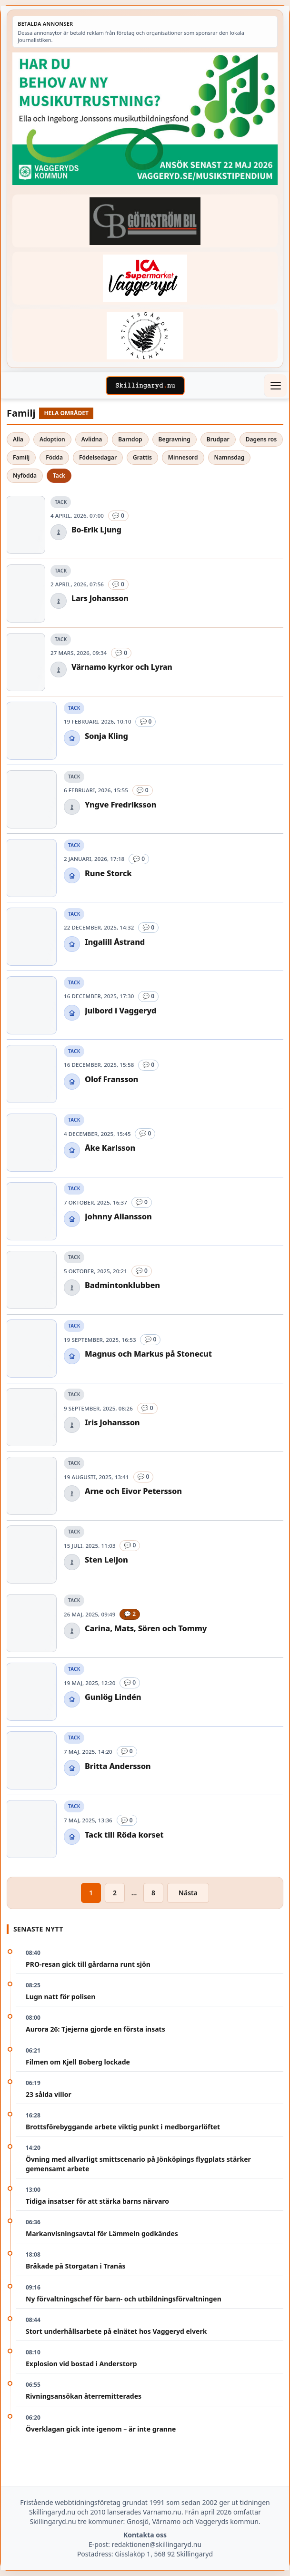 This screenshot has width=290, height=2576. Describe the element at coordinates (78, 2061) in the screenshot. I see `Filmen om Kjell Boberg lockade` at that location.